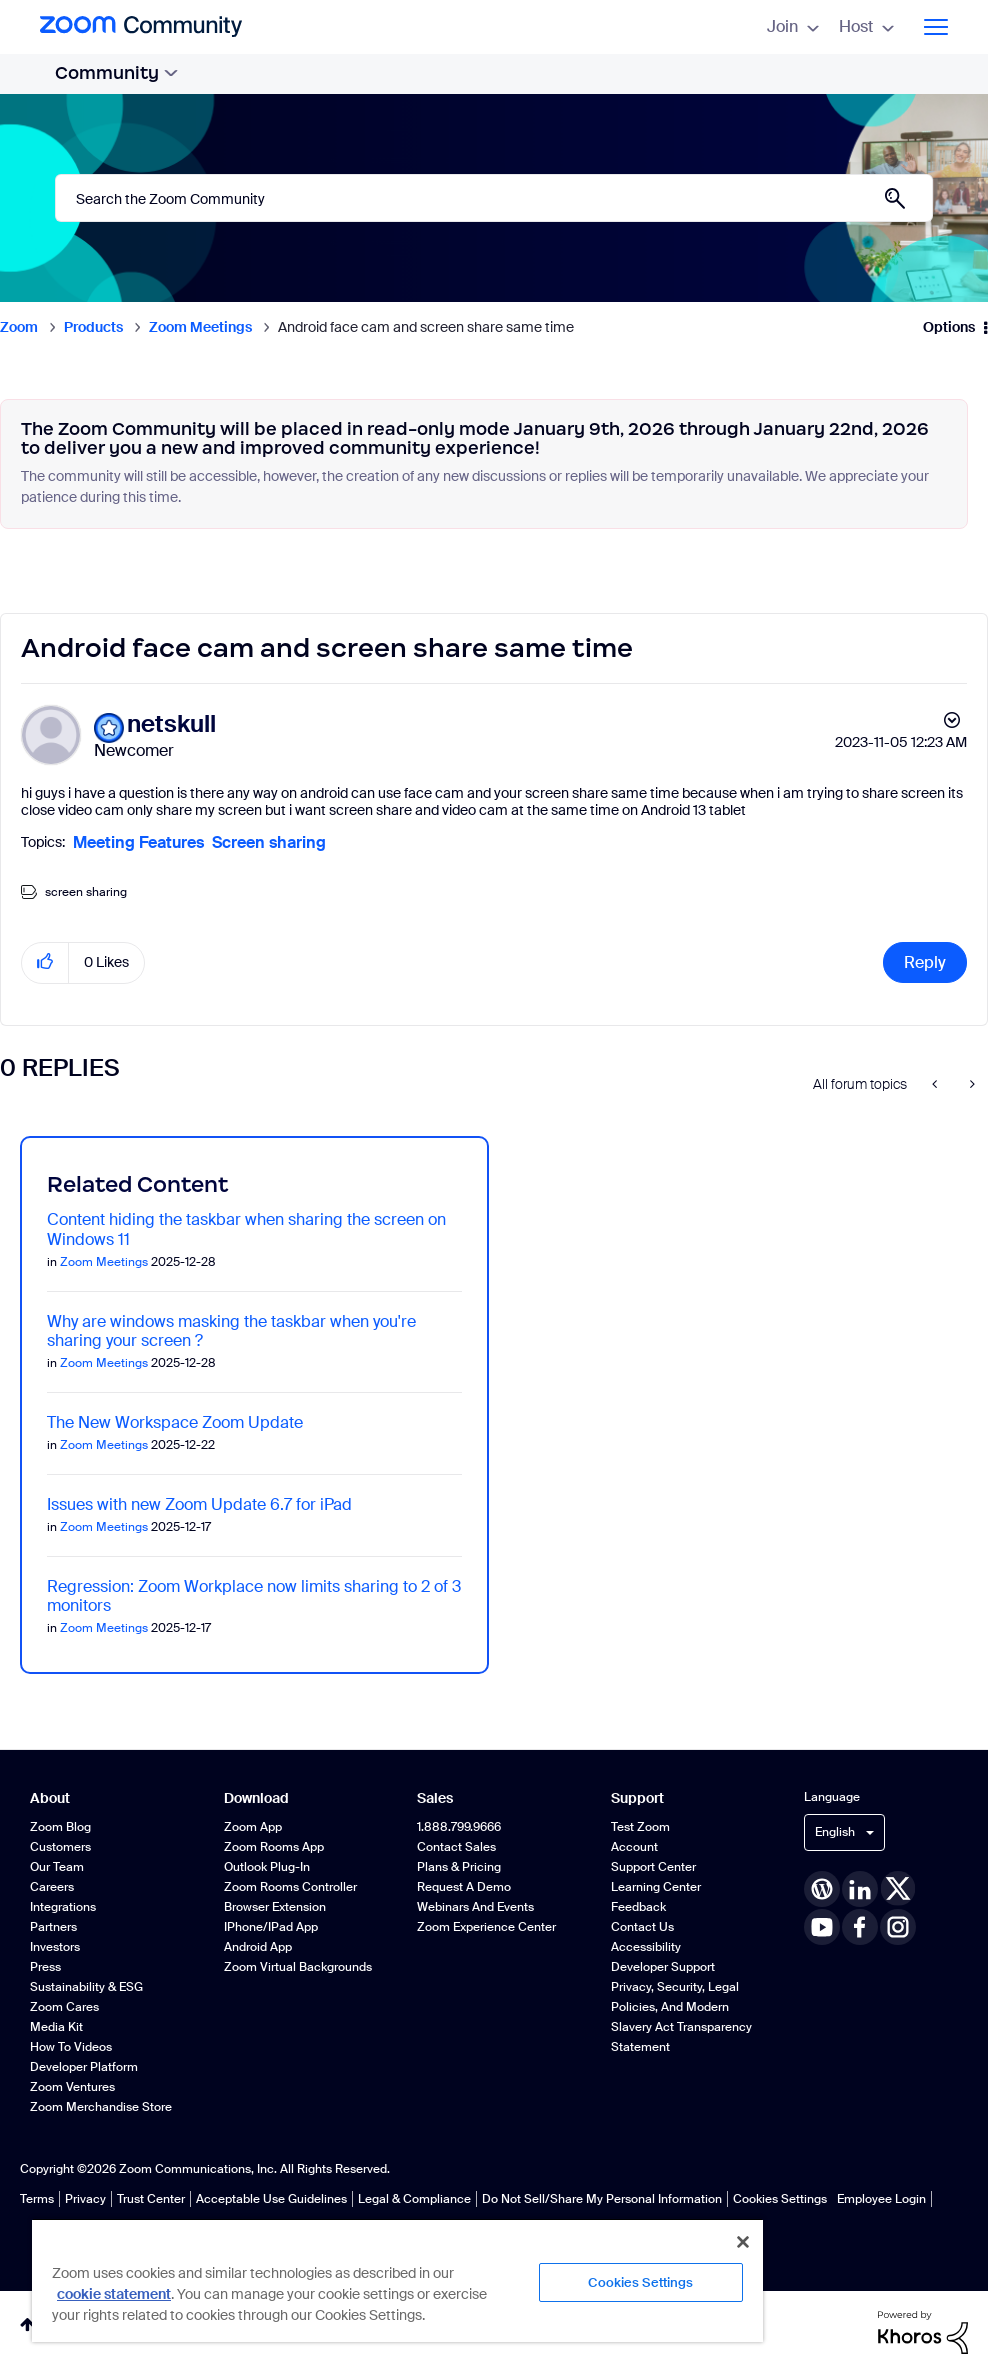  I want to click on Zoom Experience Center, so click(486, 1927).